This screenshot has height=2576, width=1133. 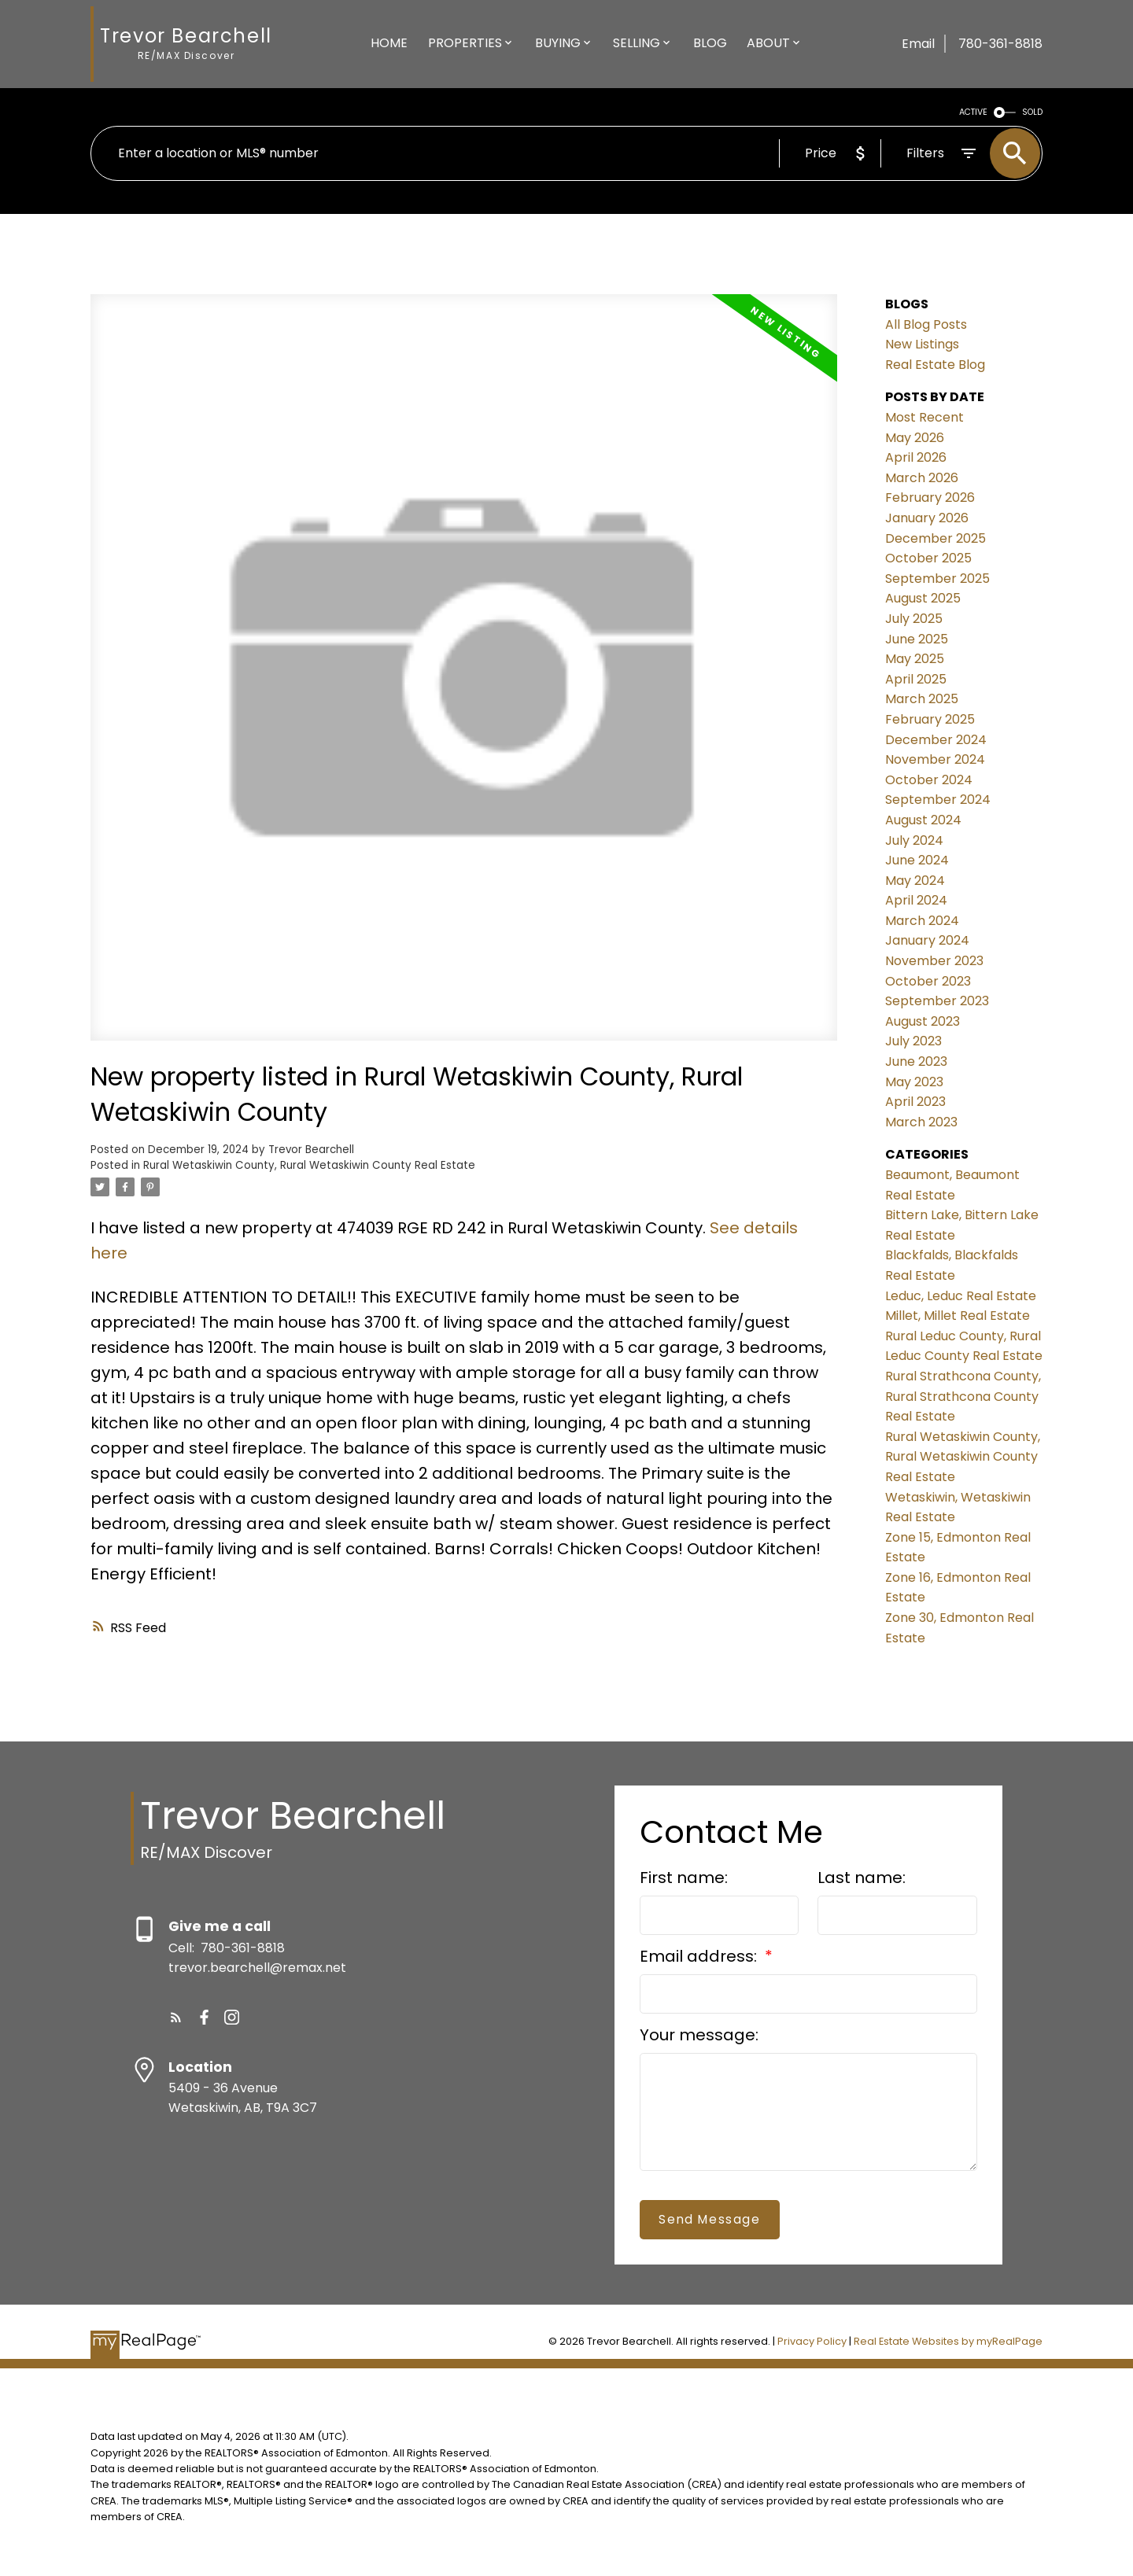 What do you see at coordinates (922, 1021) in the screenshot?
I see `August 2023` at bounding box center [922, 1021].